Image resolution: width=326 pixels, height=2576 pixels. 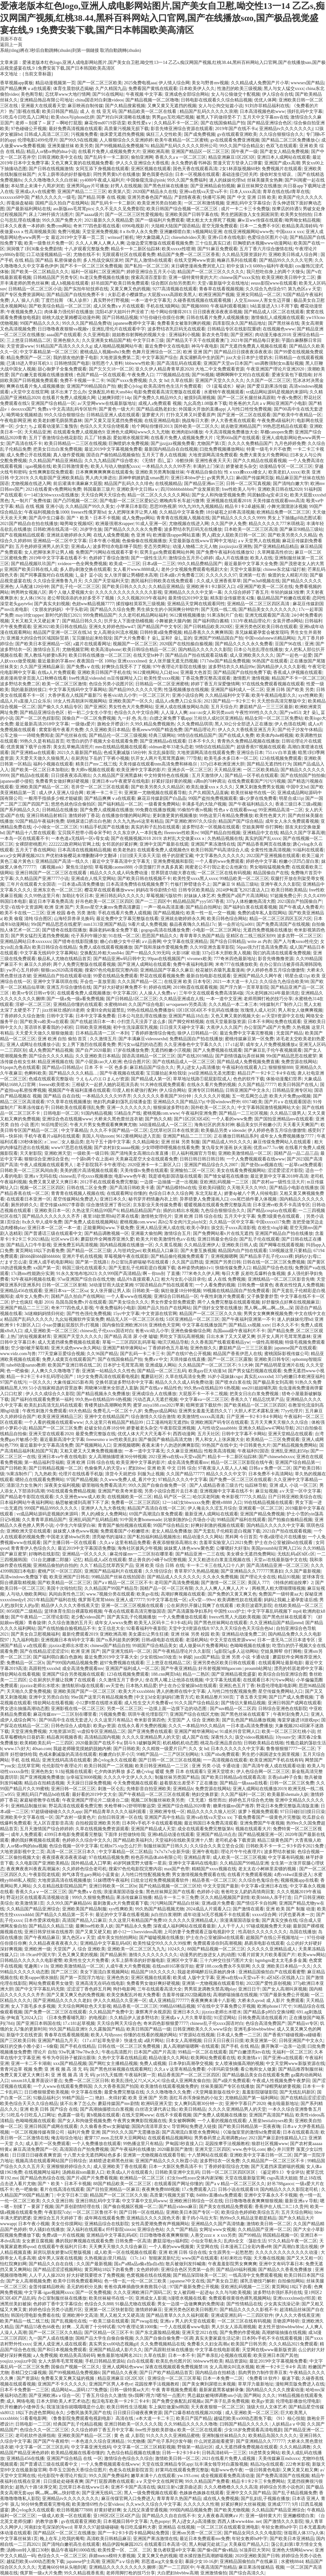 What do you see at coordinates (119, 1130) in the screenshot?
I see `久久久不卡国产精品一区二区` at bounding box center [119, 1130].